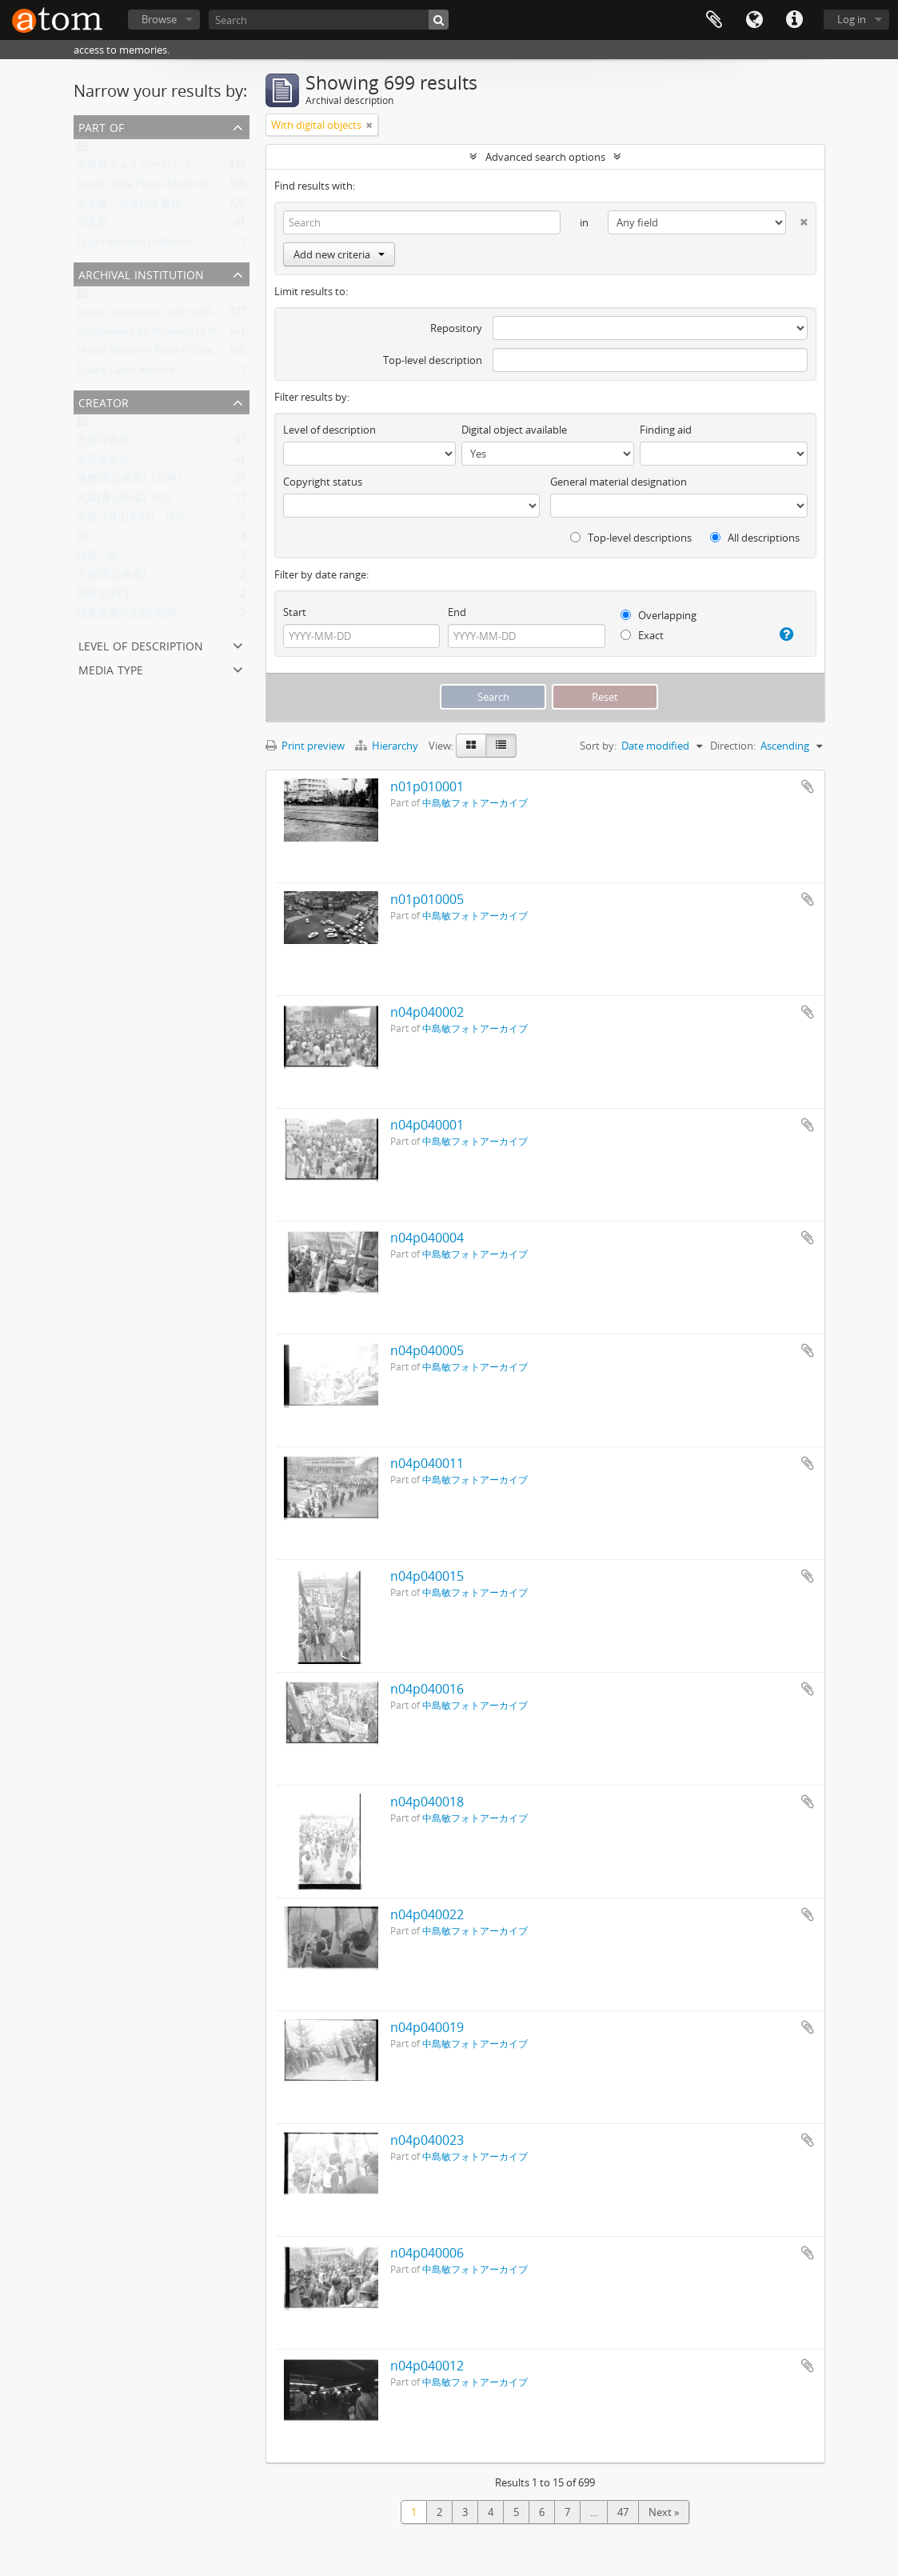  I want to click on Osaka Labor Archive, so click(125, 373).